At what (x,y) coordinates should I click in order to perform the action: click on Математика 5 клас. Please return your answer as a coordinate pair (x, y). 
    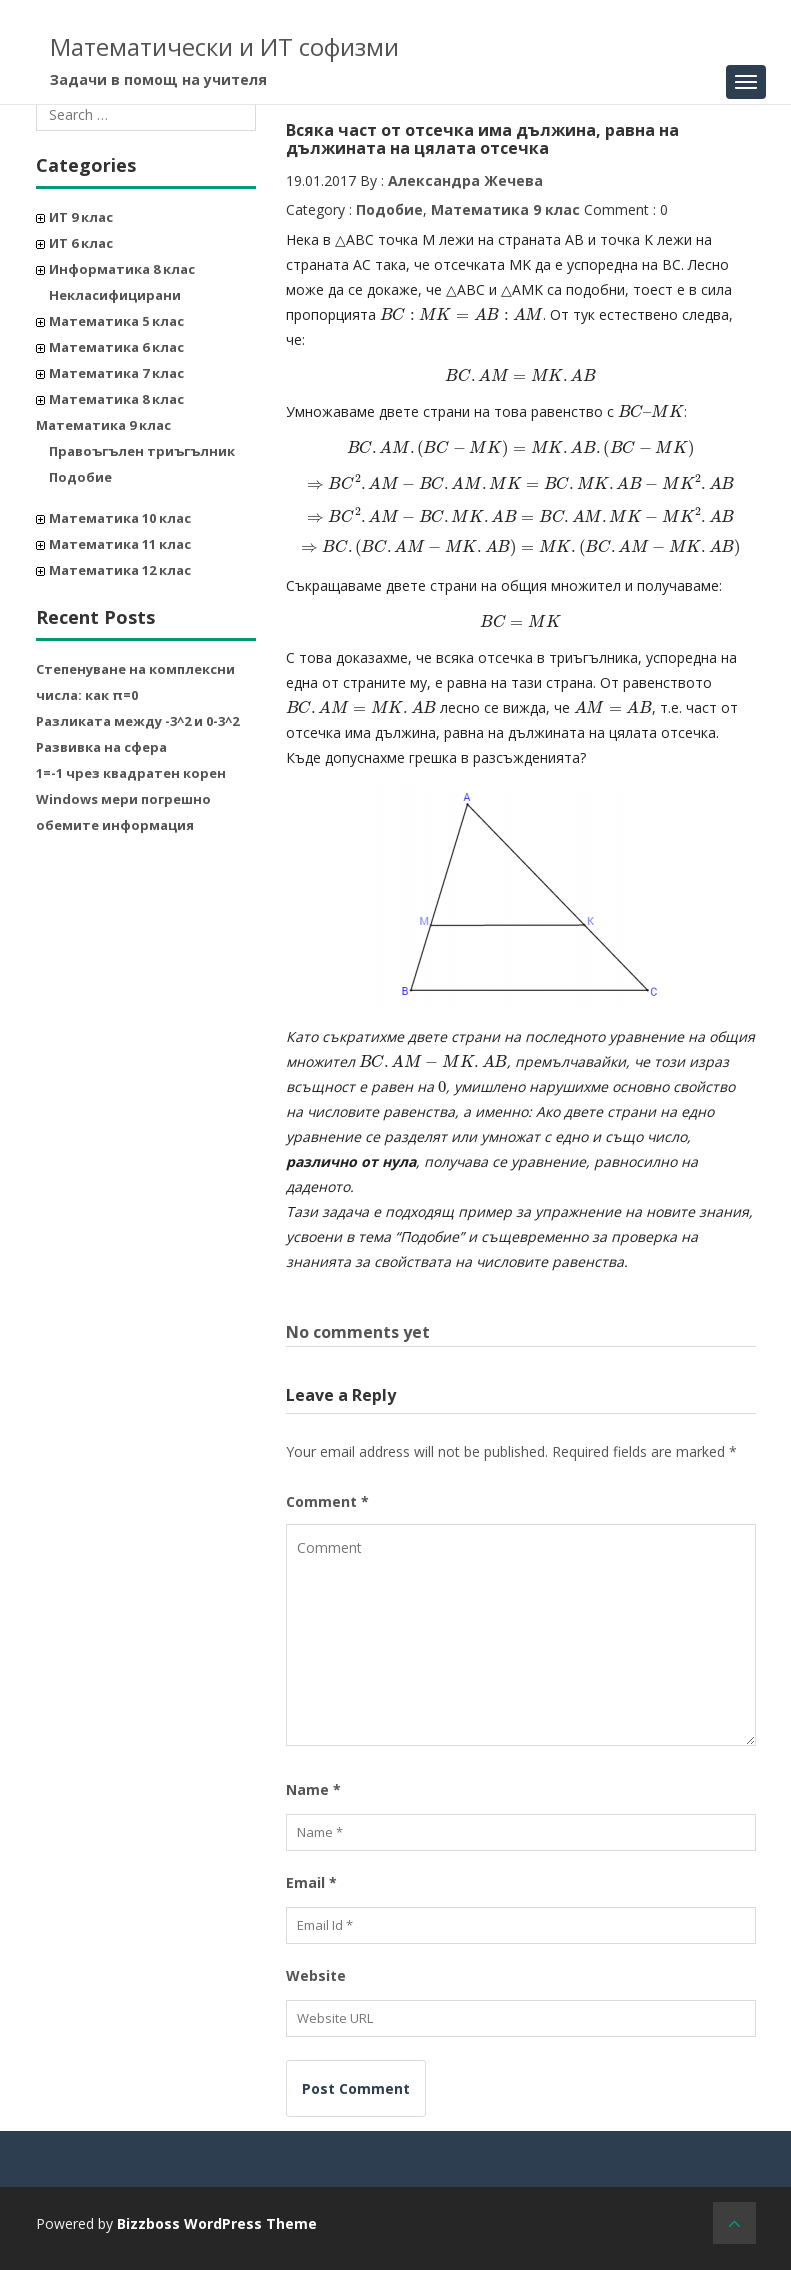
    Looking at the image, I should click on (116, 321).